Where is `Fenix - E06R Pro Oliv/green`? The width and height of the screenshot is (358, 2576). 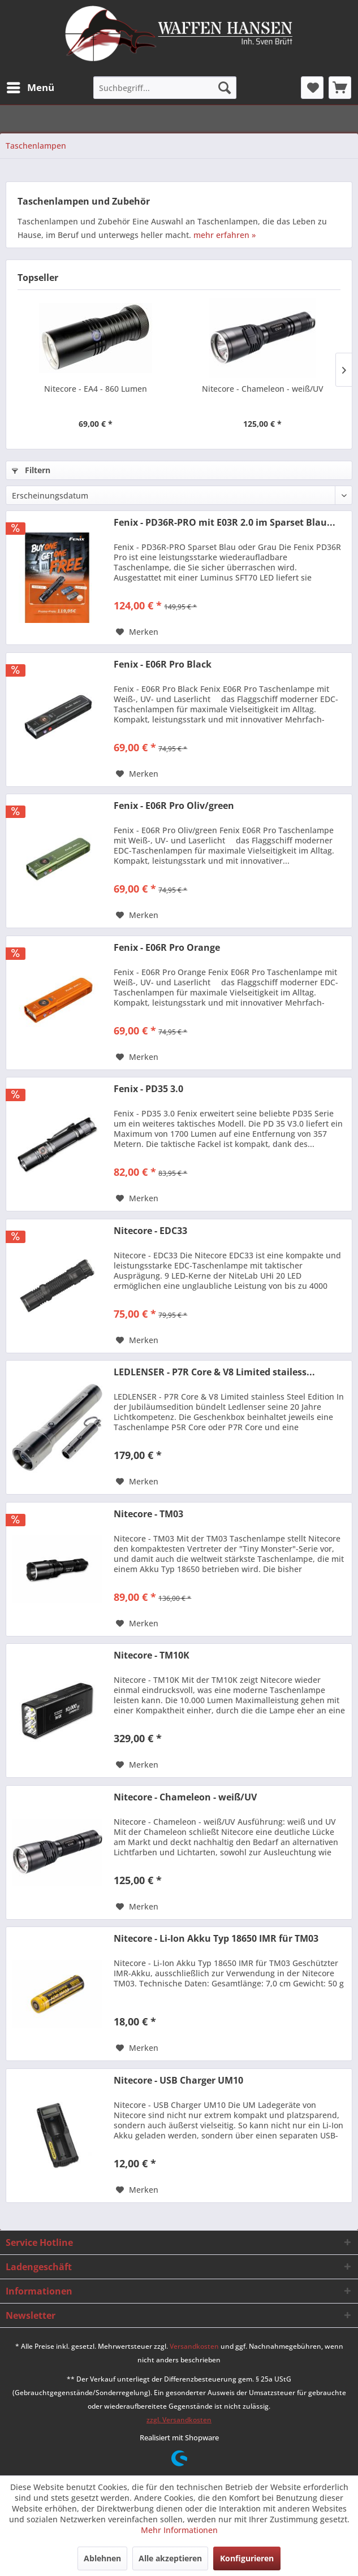 Fenix - E06R Pro Oliv/green is located at coordinates (174, 806).